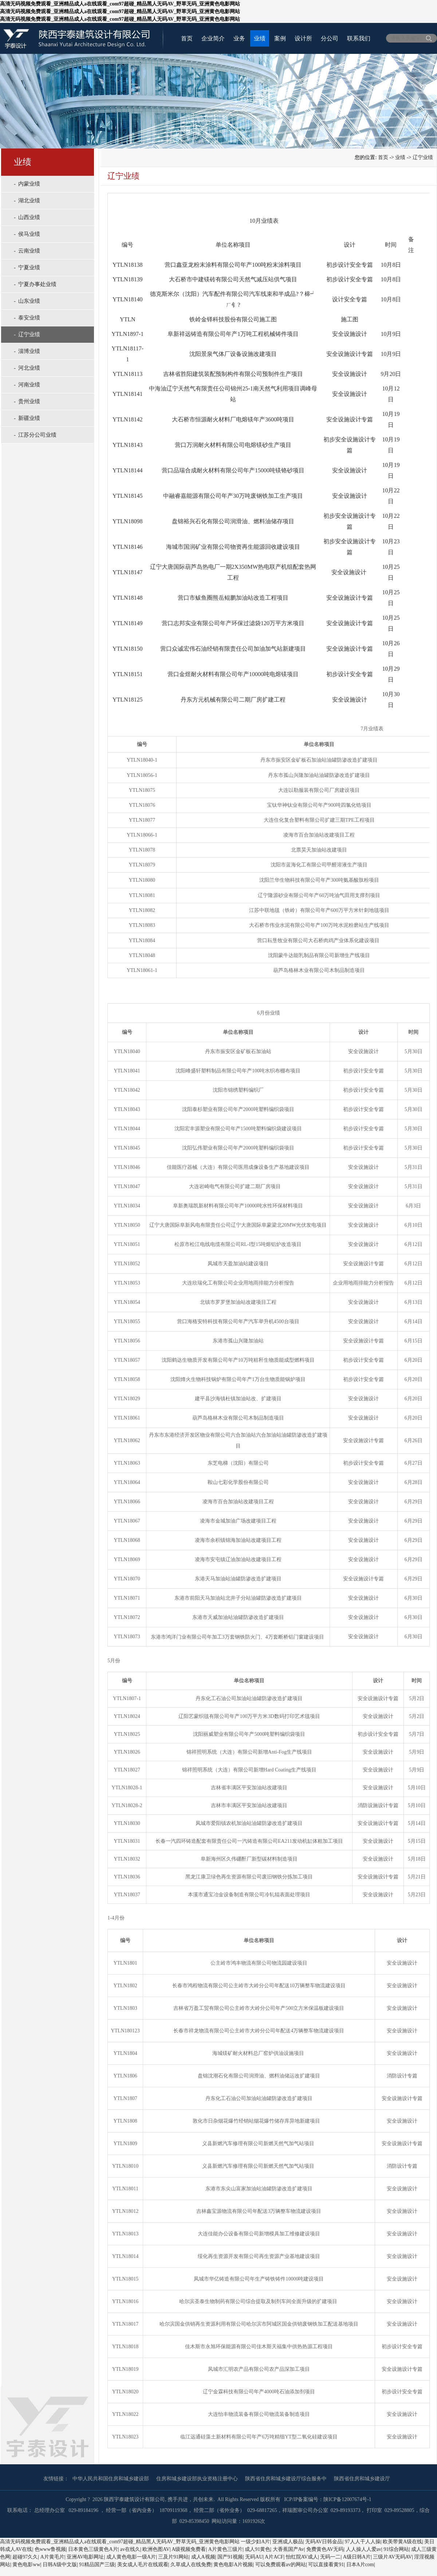 This screenshot has height=2576, width=437. Describe the element at coordinates (280, 2564) in the screenshot. I see `可以免费观看av的网站` at that location.